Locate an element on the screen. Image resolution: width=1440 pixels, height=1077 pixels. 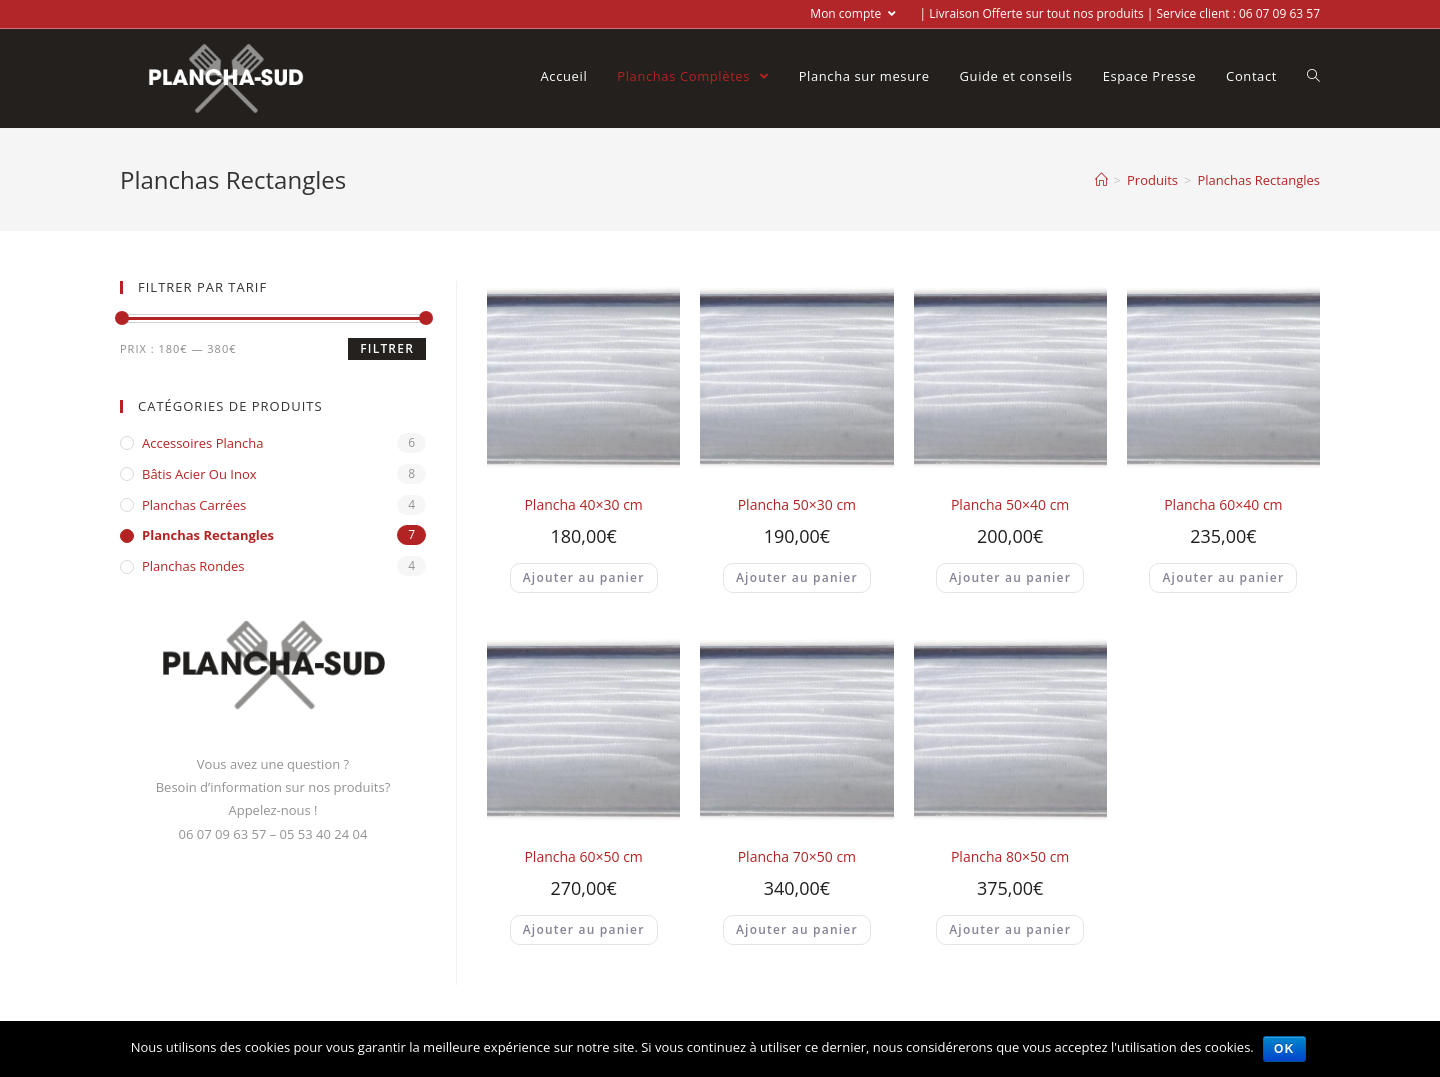
Plancha 60×40 cm is located at coordinates (1223, 504).